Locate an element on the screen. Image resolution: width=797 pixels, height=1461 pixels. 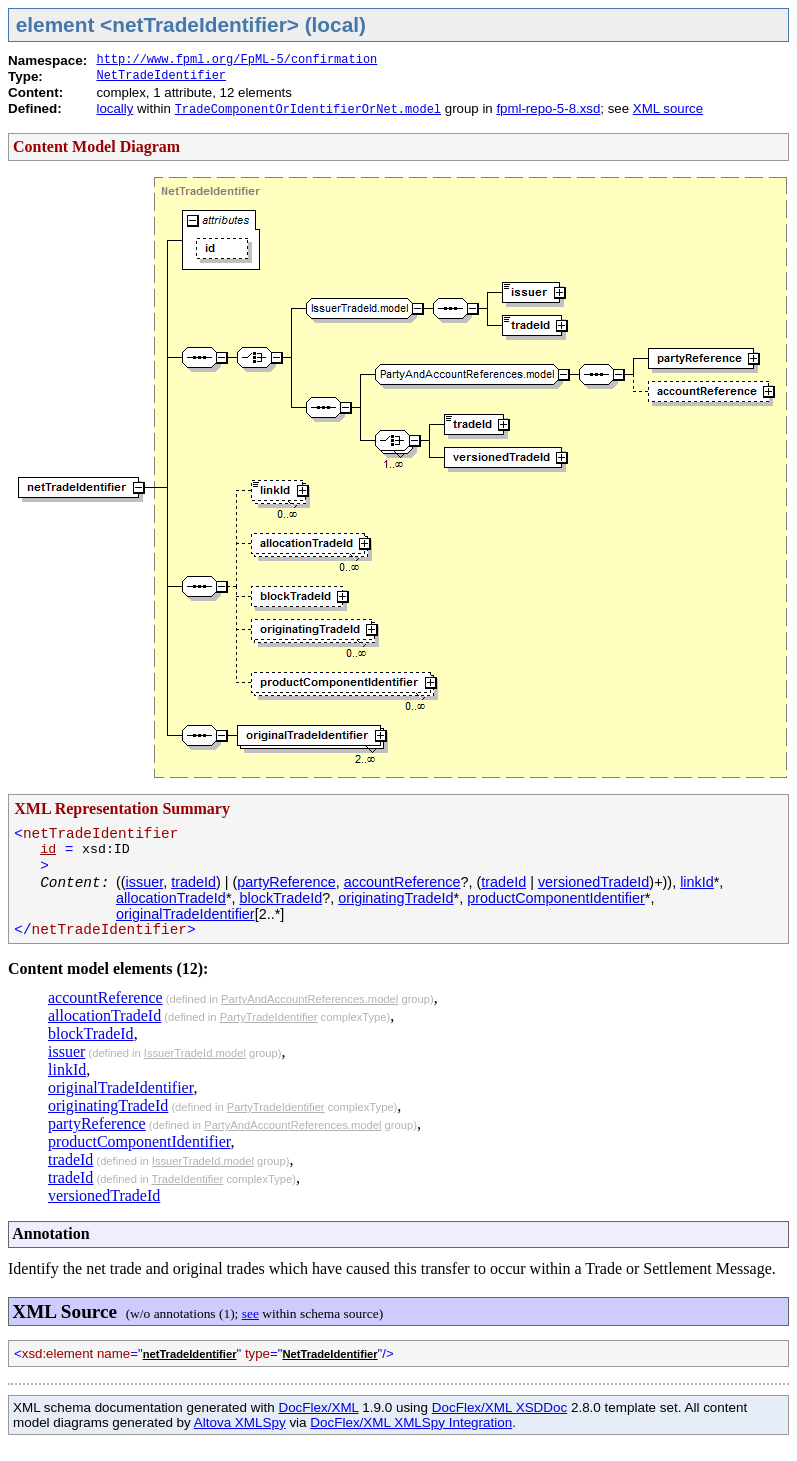
allocationTradeId is located at coordinates (171, 898).